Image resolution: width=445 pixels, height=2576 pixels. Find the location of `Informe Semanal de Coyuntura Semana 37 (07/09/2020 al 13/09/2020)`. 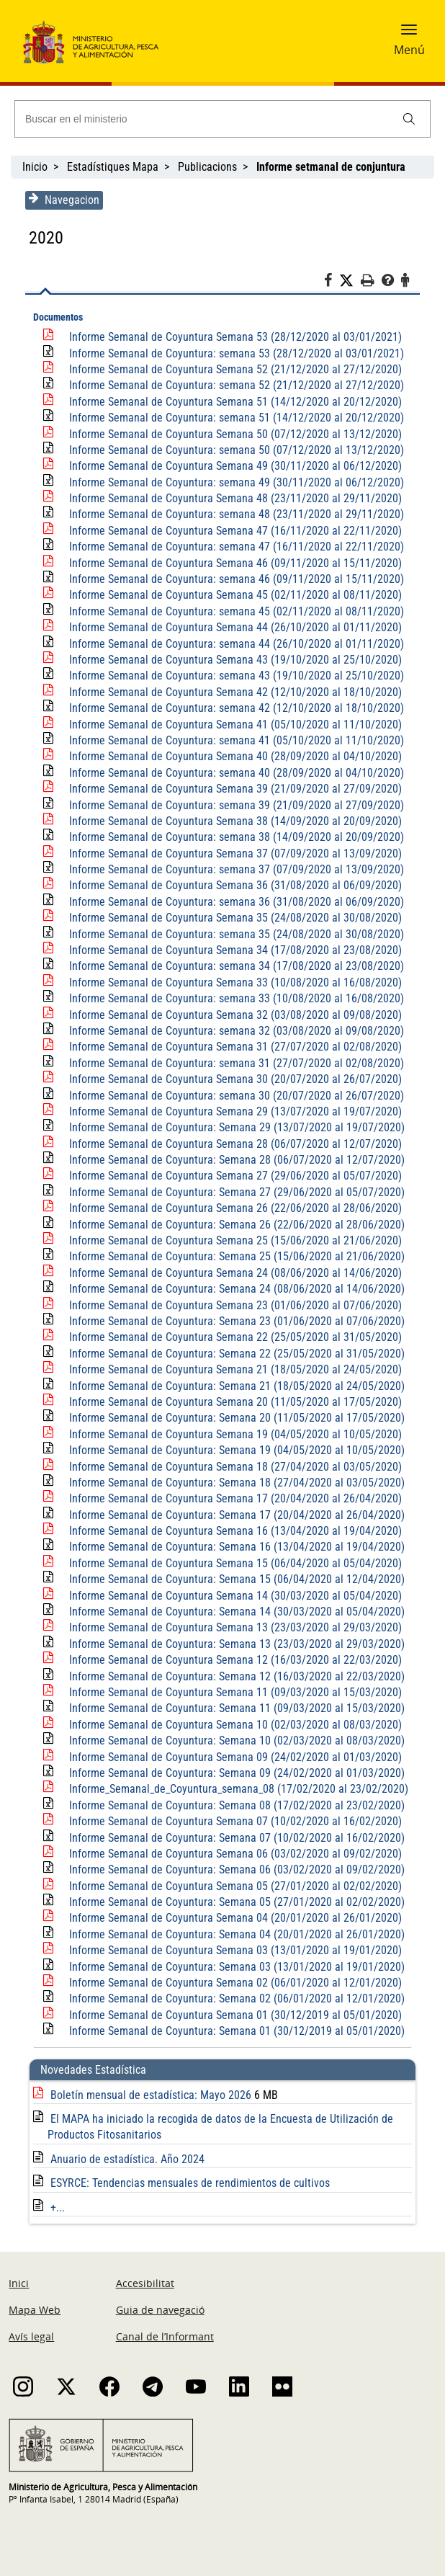

Informe Semanal de Coyuntura Semana 37 (07/09/2020 al 13/09/2020) is located at coordinates (232, 853).